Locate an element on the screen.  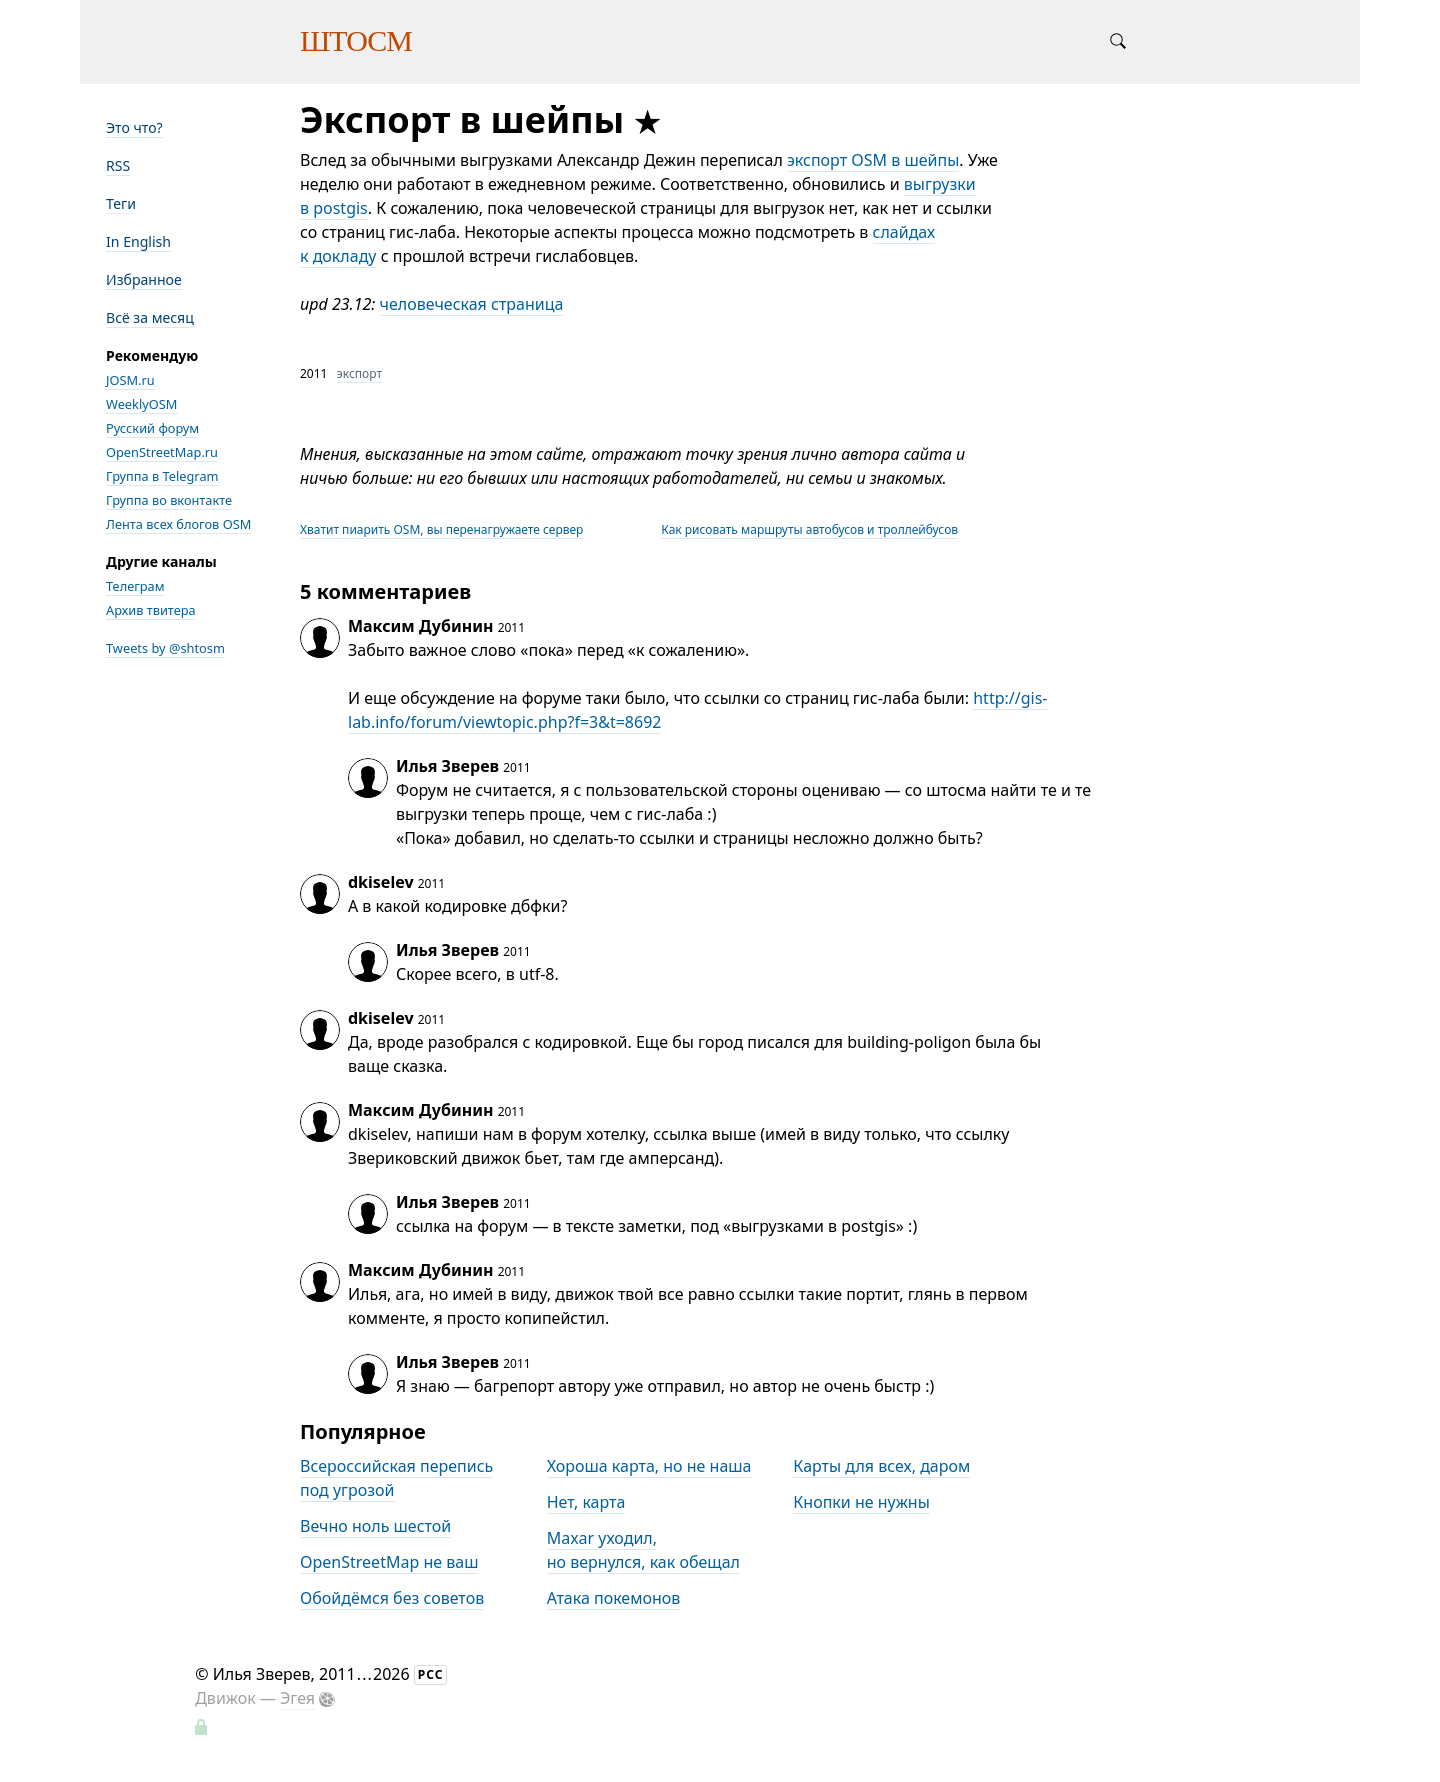
Кнопки не нужны is located at coordinates (861, 1502).